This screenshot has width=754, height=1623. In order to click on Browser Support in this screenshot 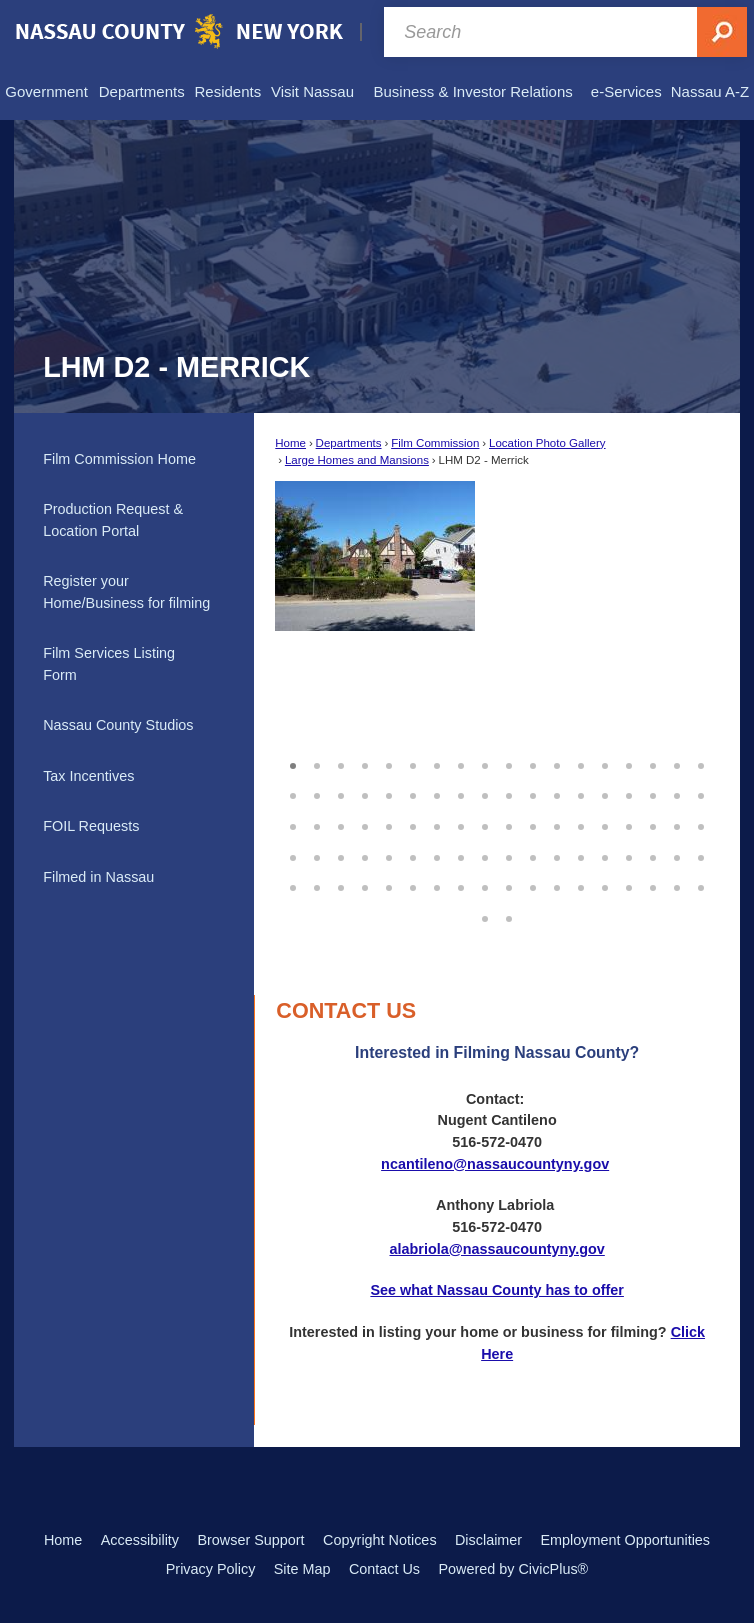, I will do `click(250, 1540)`.